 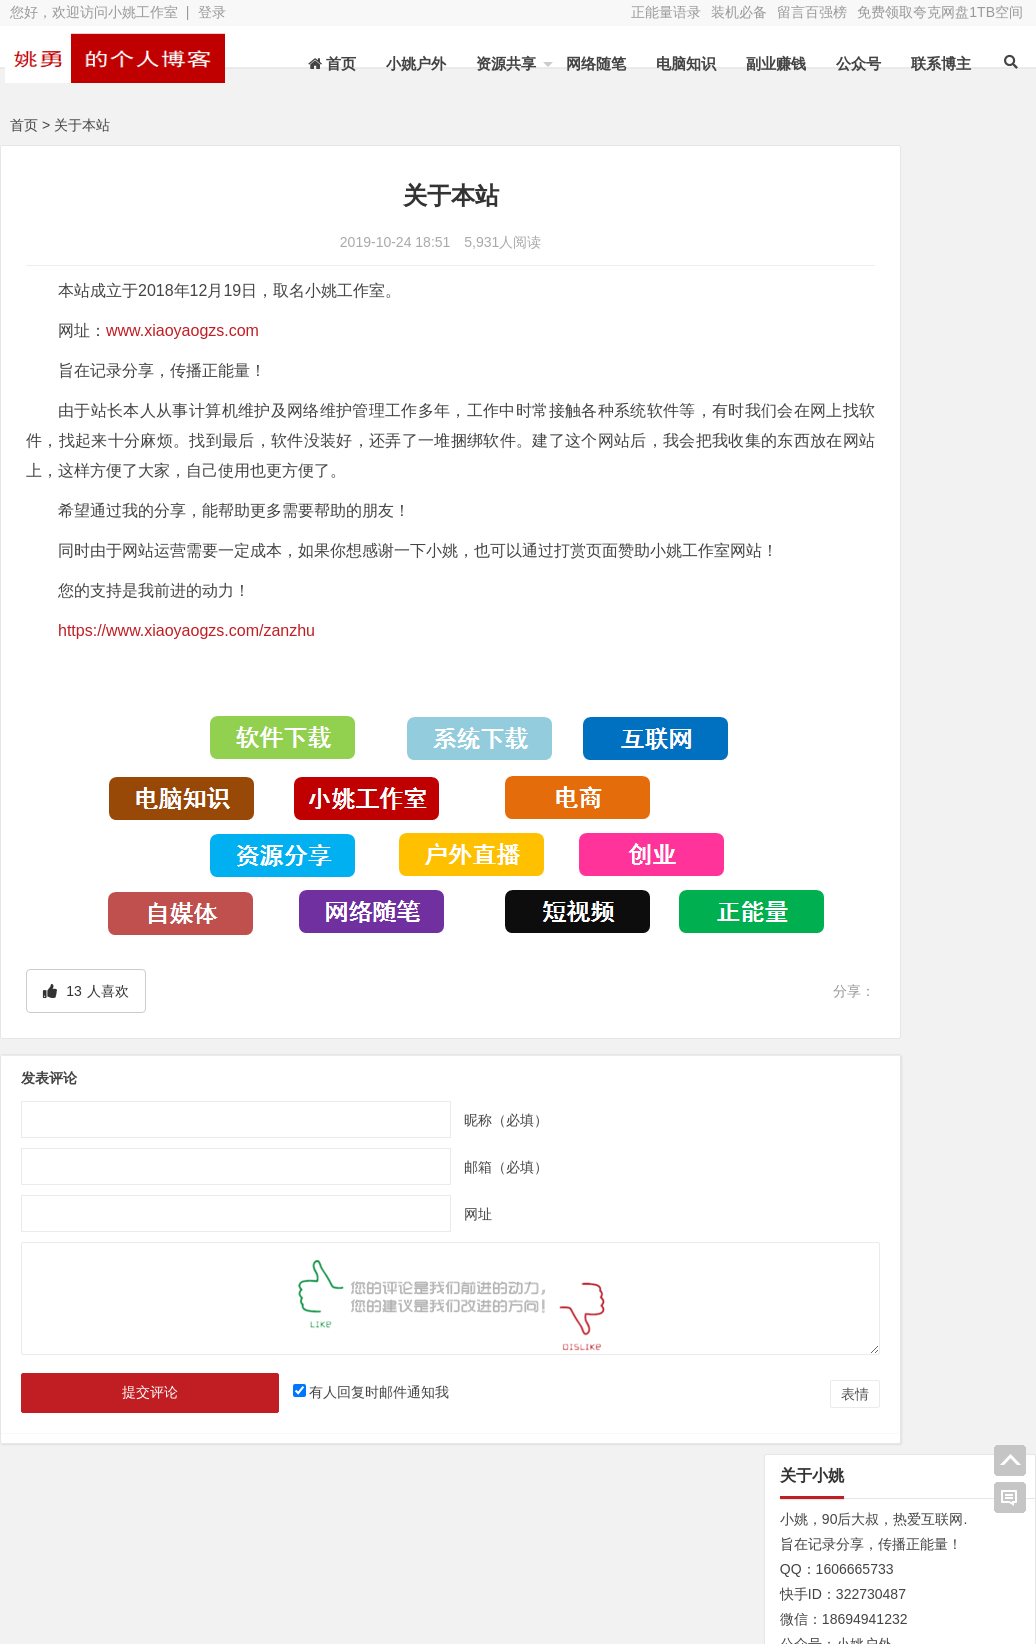 I want to click on 免费领取夸克网盘1TB空间, so click(x=940, y=12).